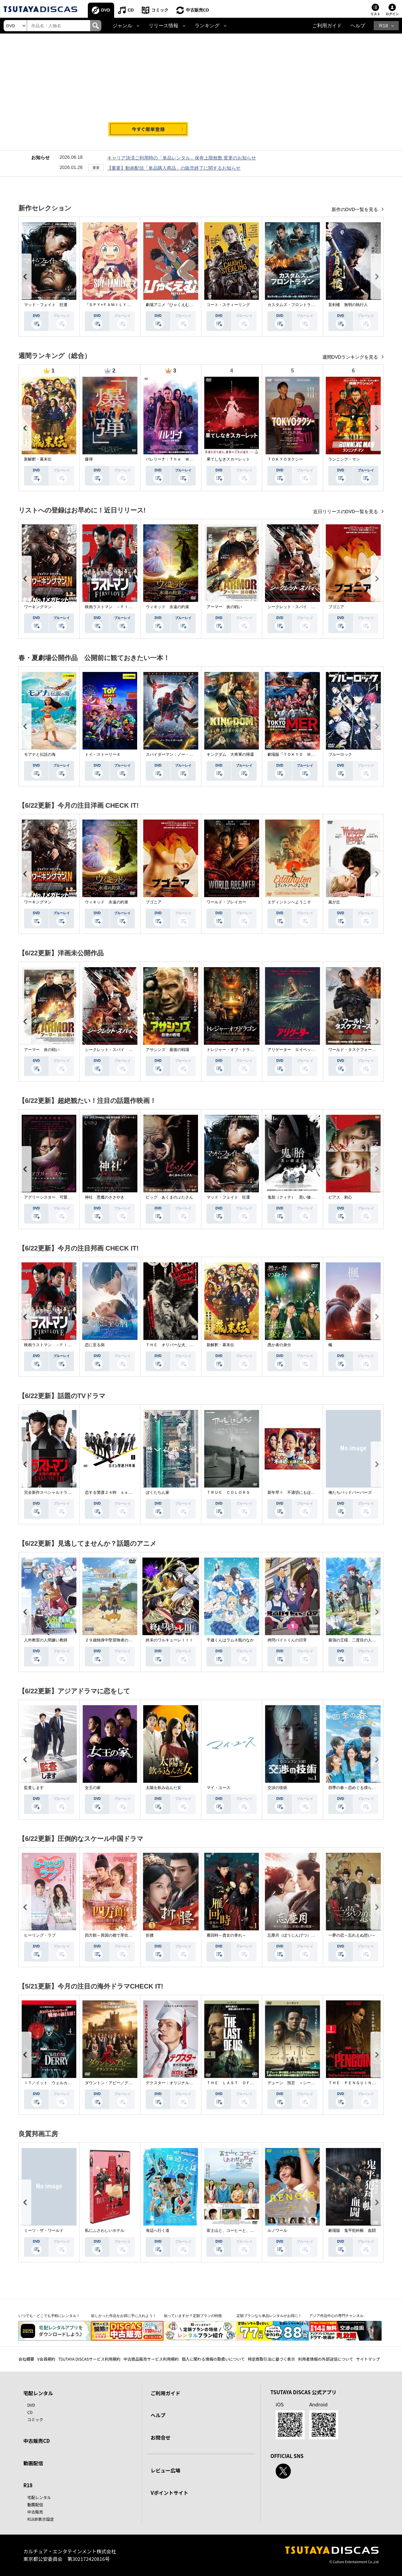  What do you see at coordinates (105, 10) in the screenshot?
I see `DVD` at bounding box center [105, 10].